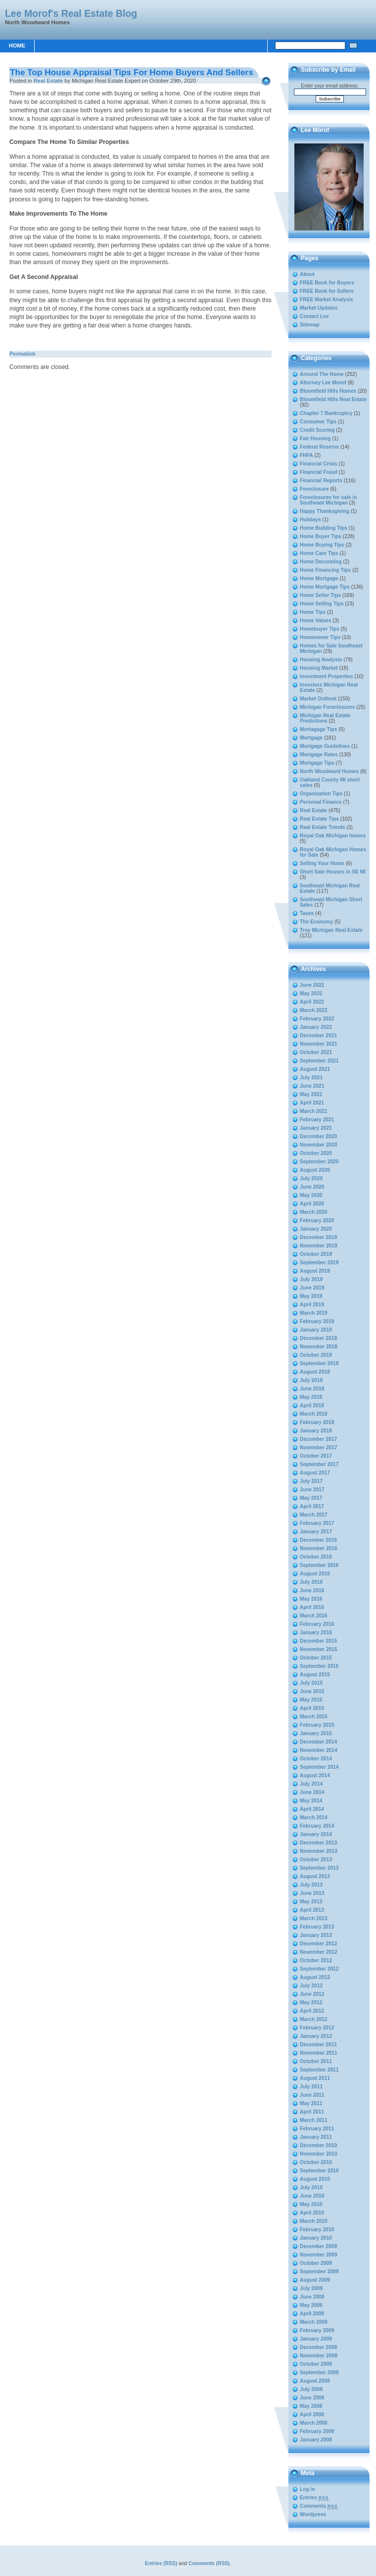 The height and width of the screenshot is (2576, 376). Describe the element at coordinates (311, 2288) in the screenshot. I see `July 2009` at that location.